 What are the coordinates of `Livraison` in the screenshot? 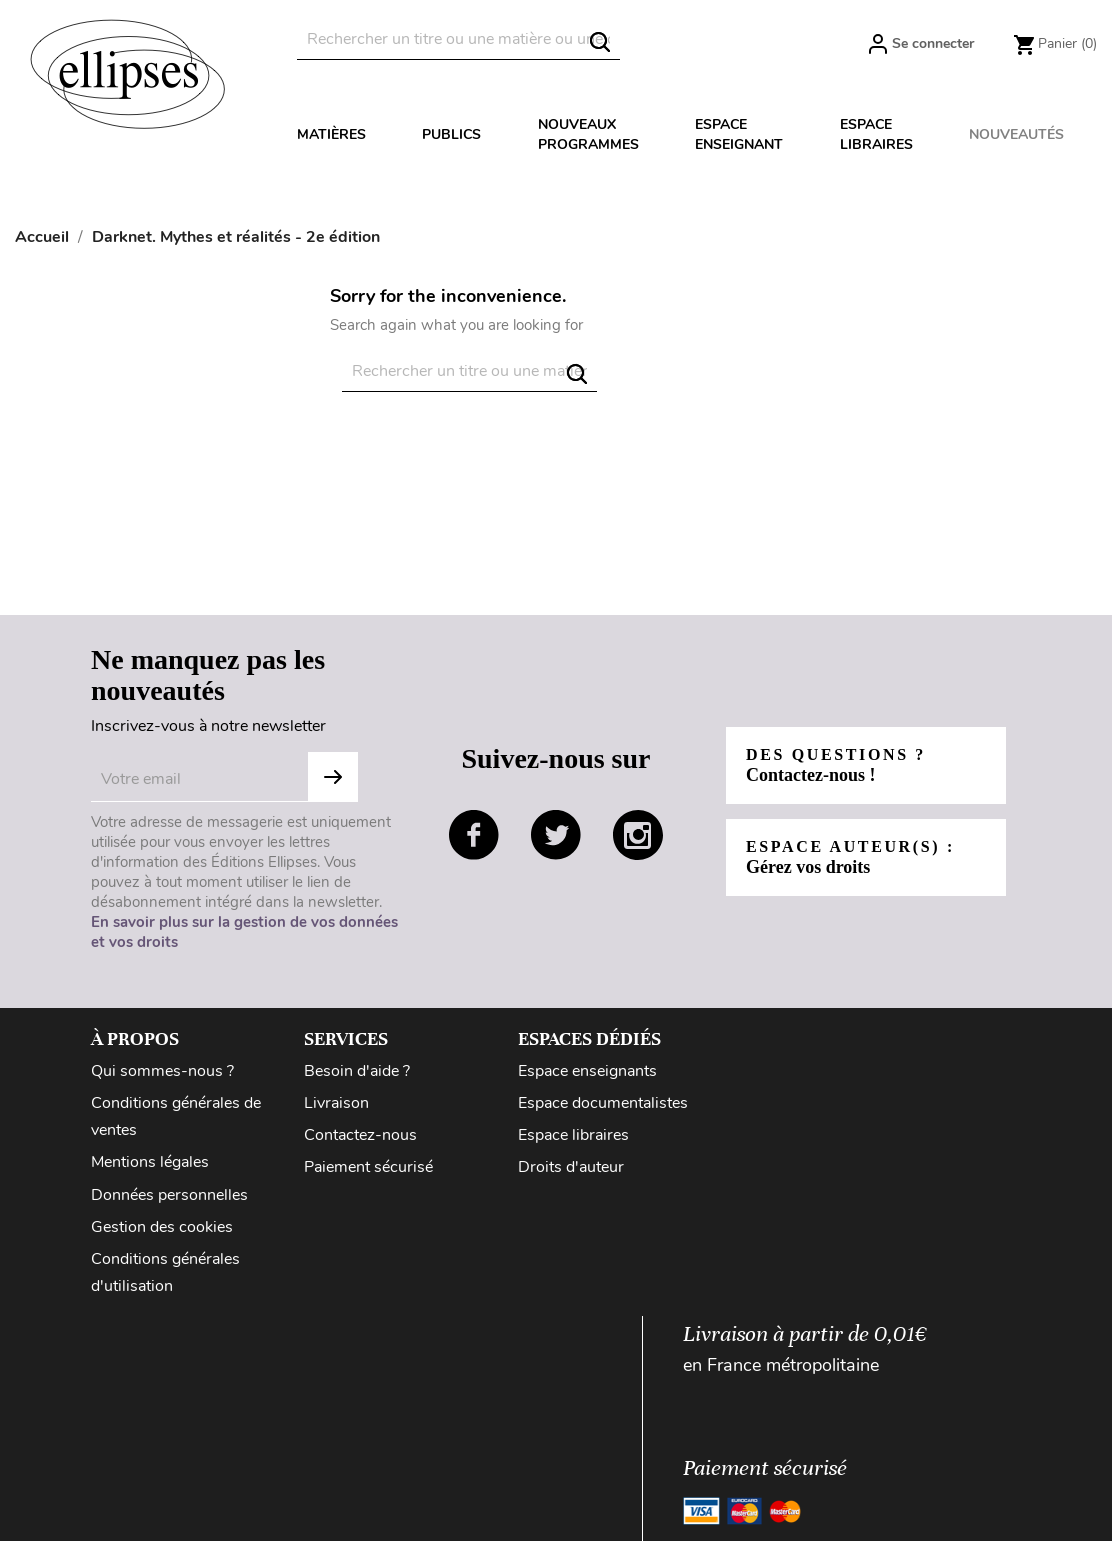 It's located at (336, 1103).